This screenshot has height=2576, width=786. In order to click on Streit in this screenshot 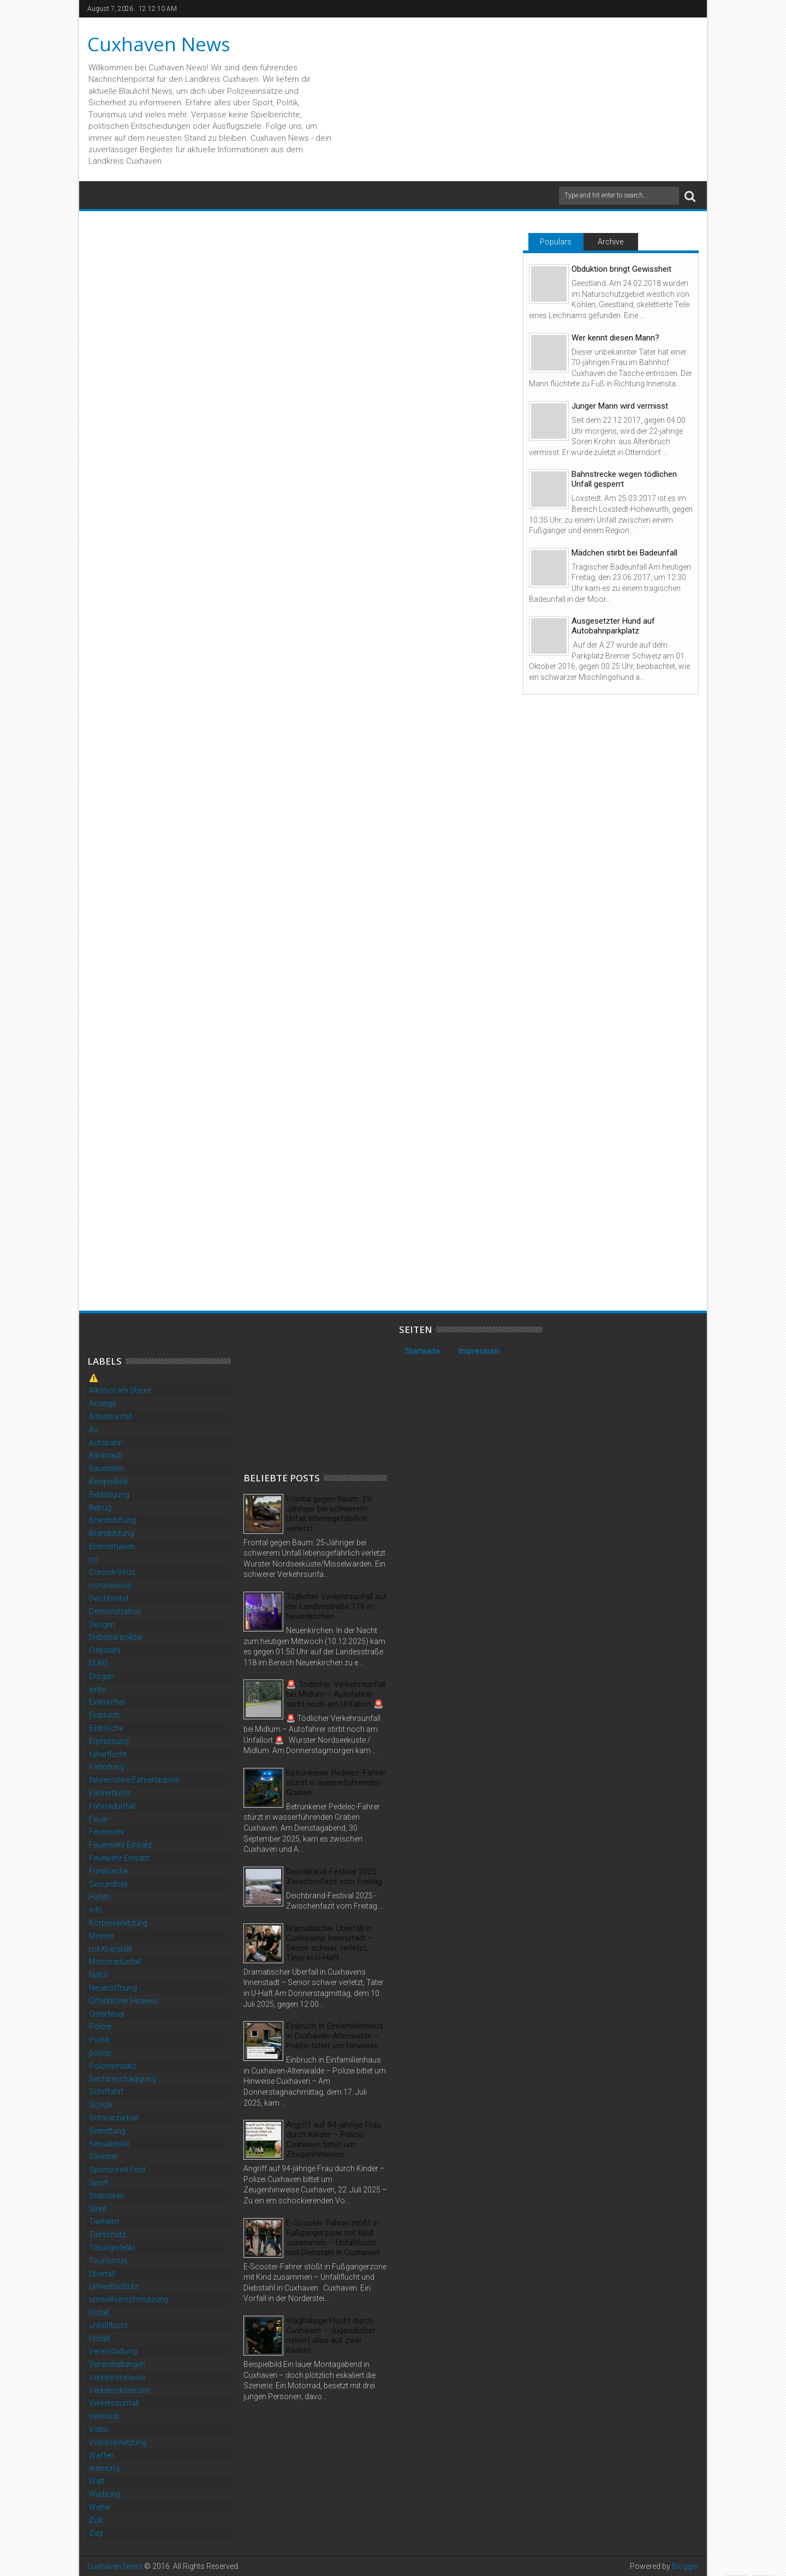, I will do `click(97, 2208)`.